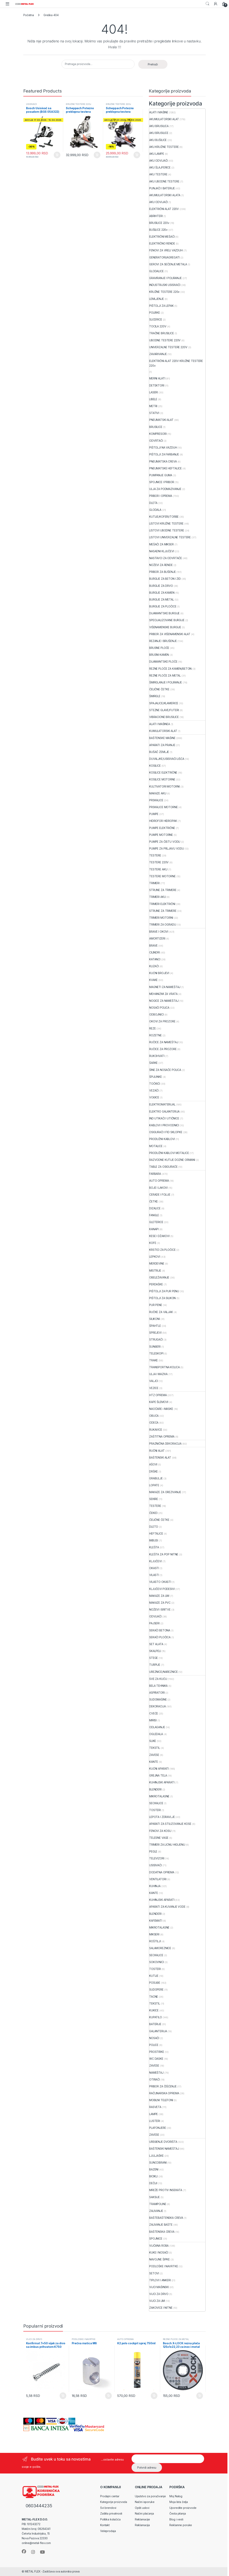  I want to click on ŠINE ZA NOSAČE POLICA, so click(165, 1069).